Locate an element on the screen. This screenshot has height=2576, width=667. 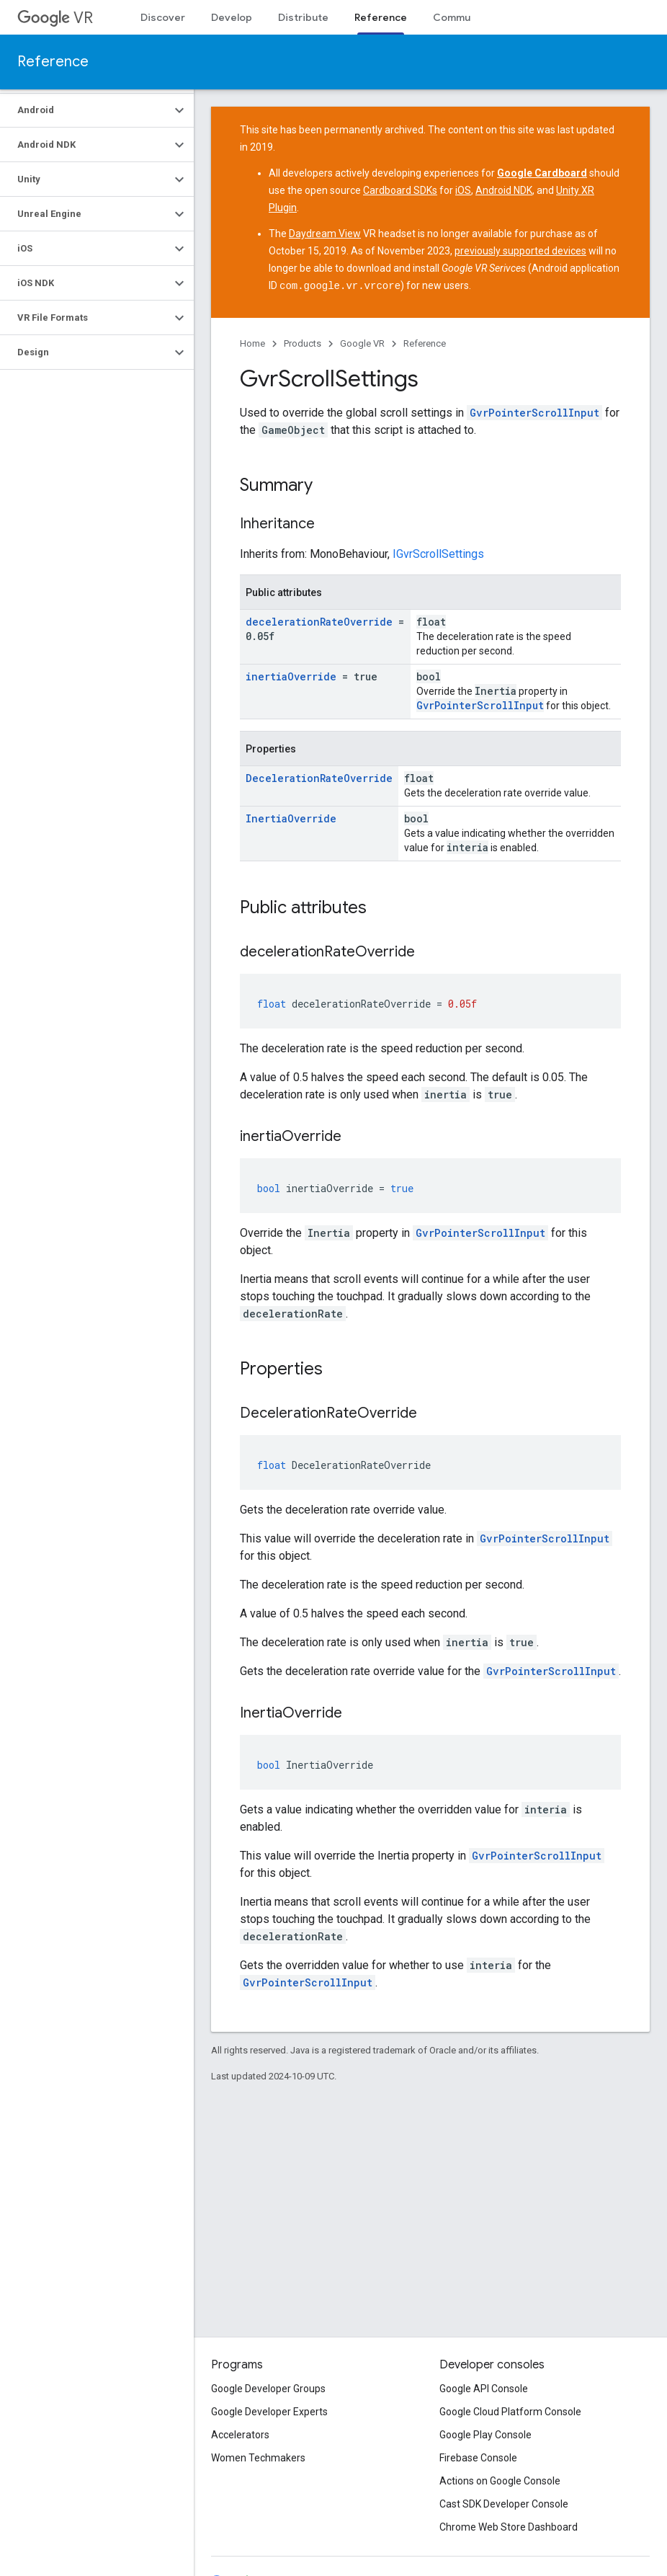
Products is located at coordinates (302, 342).